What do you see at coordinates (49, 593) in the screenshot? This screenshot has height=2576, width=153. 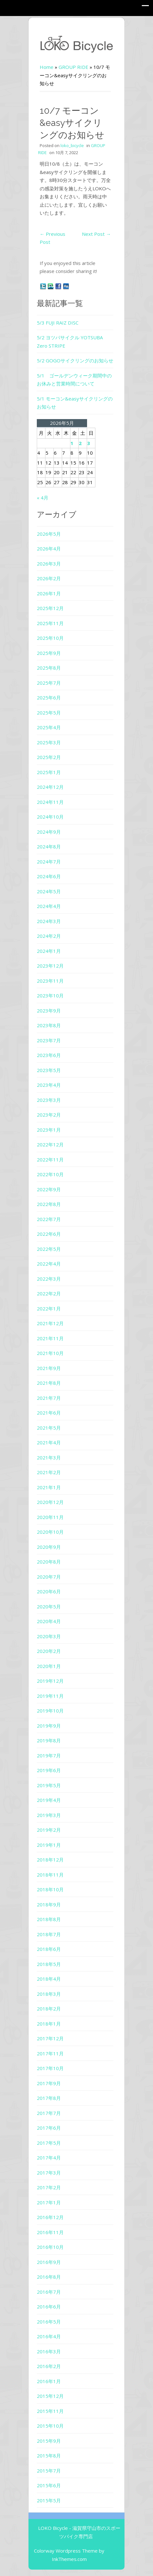 I see `2026年1月` at bounding box center [49, 593].